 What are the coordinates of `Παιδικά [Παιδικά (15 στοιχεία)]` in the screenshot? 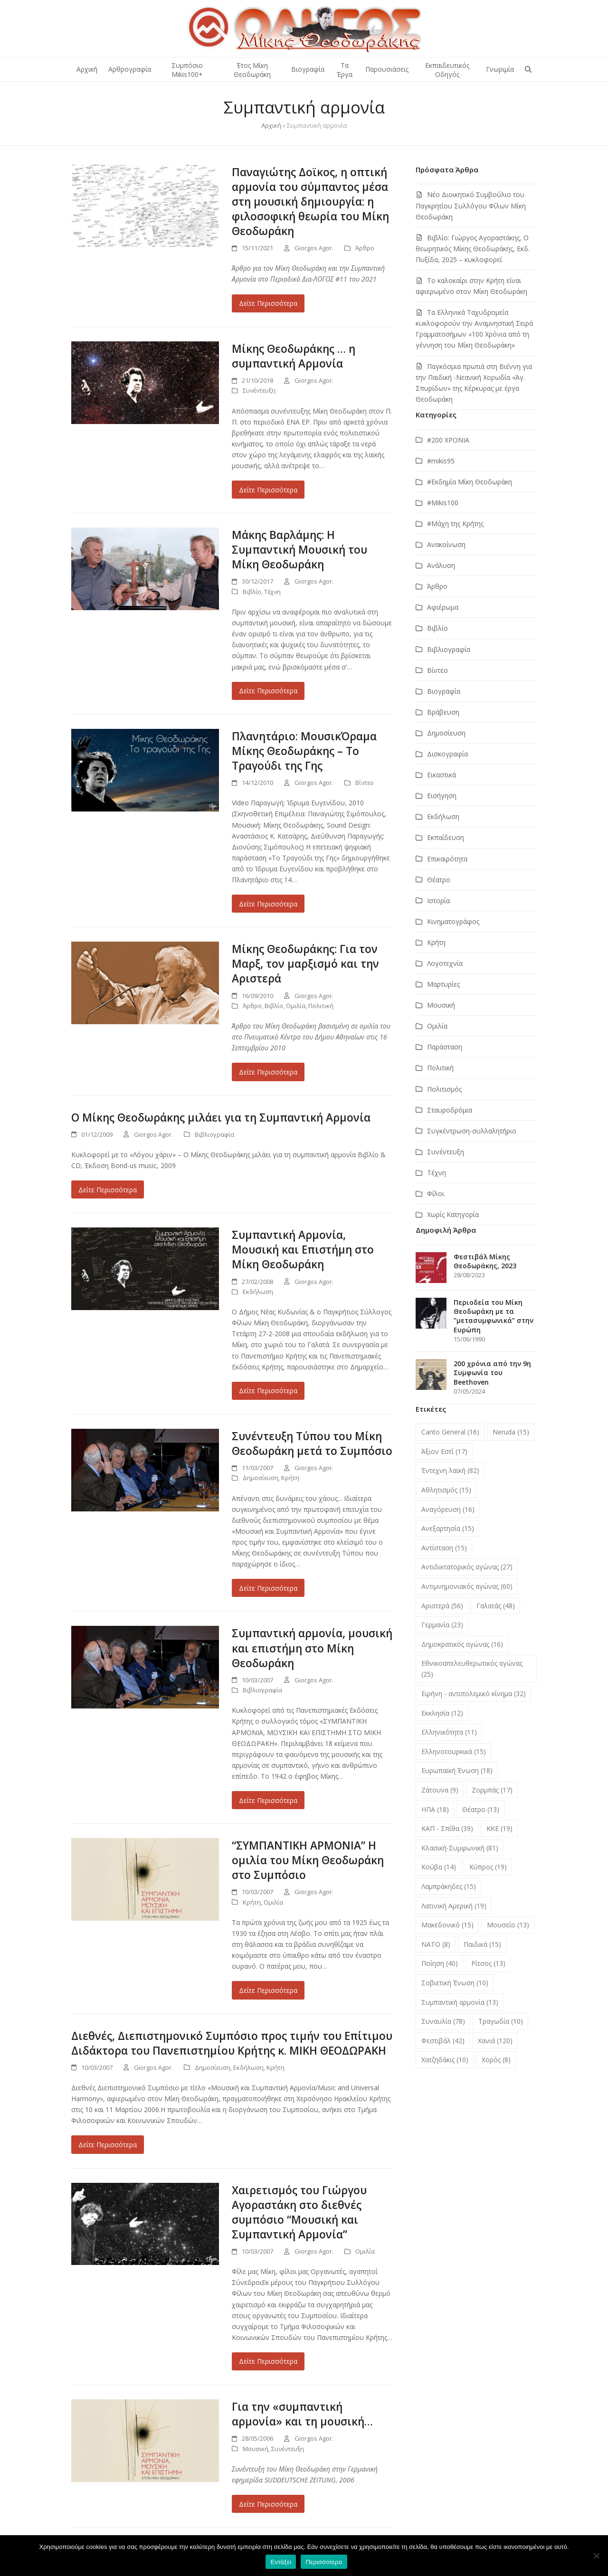 It's located at (482, 1944).